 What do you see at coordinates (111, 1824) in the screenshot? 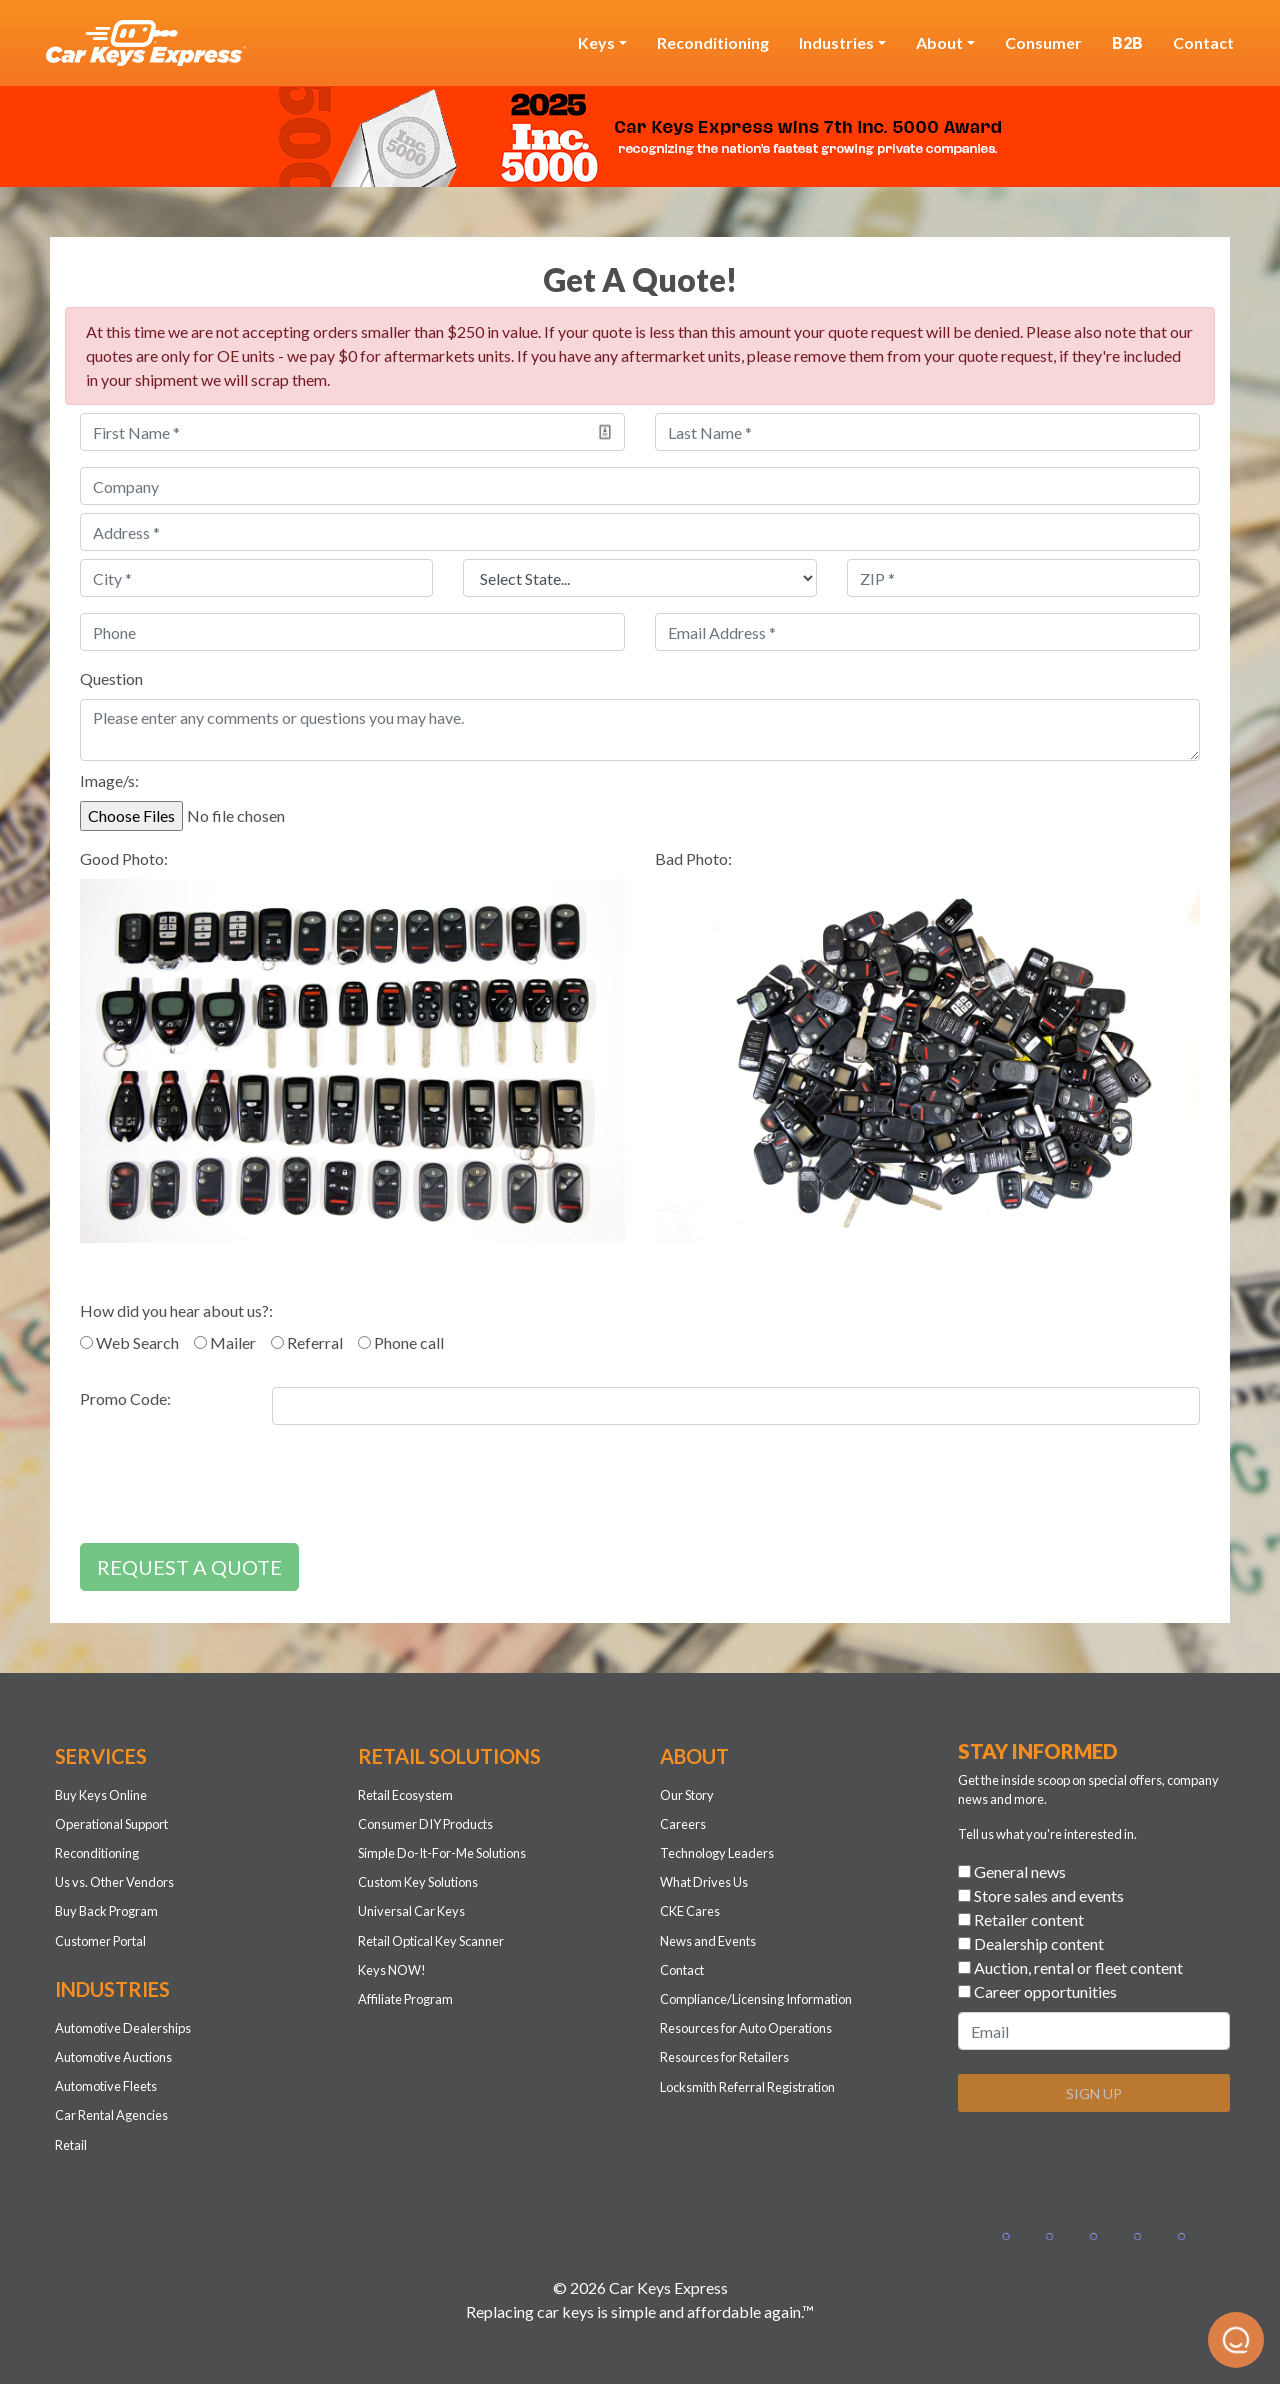
I see `Operational Support` at bounding box center [111, 1824].